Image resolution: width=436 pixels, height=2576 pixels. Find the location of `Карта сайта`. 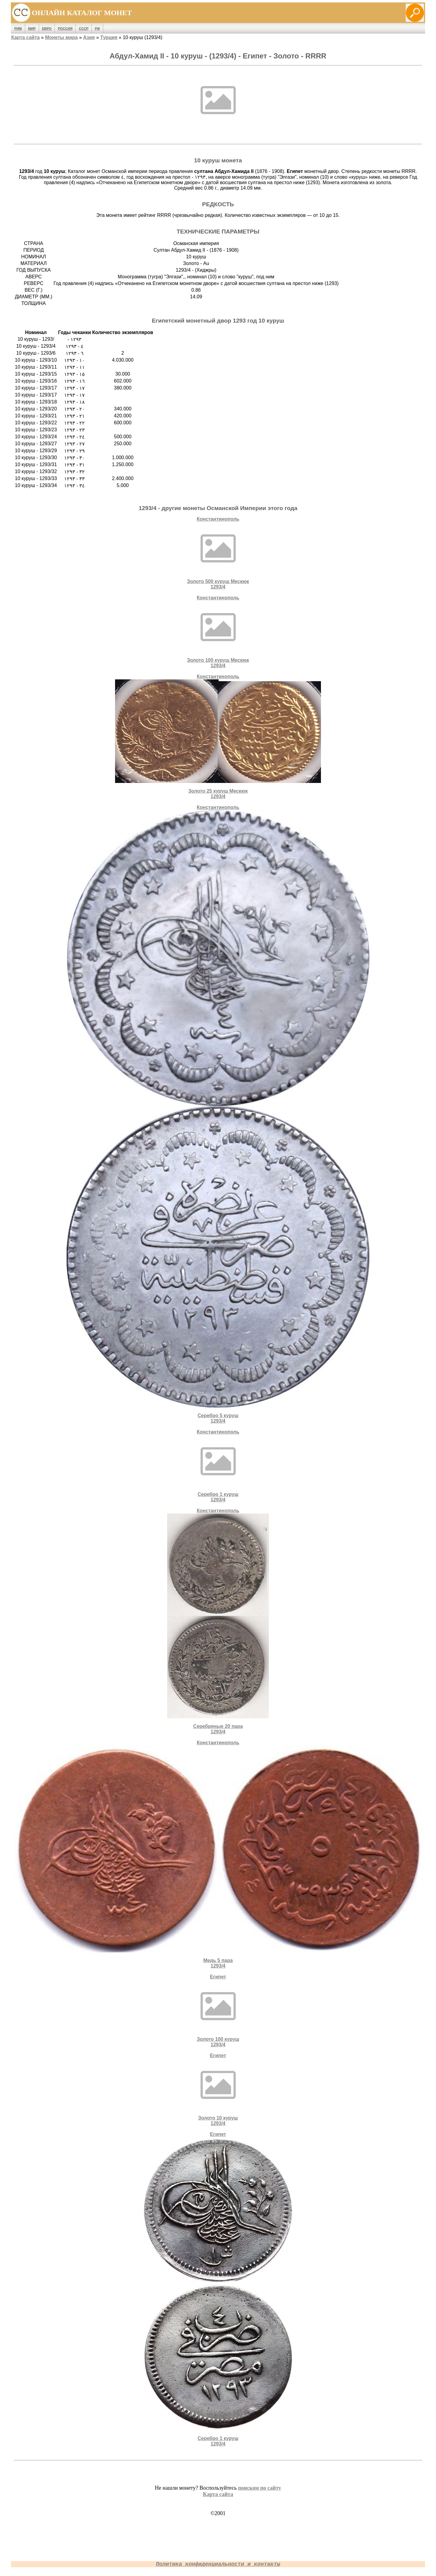

Карта сайта is located at coordinates (25, 37).